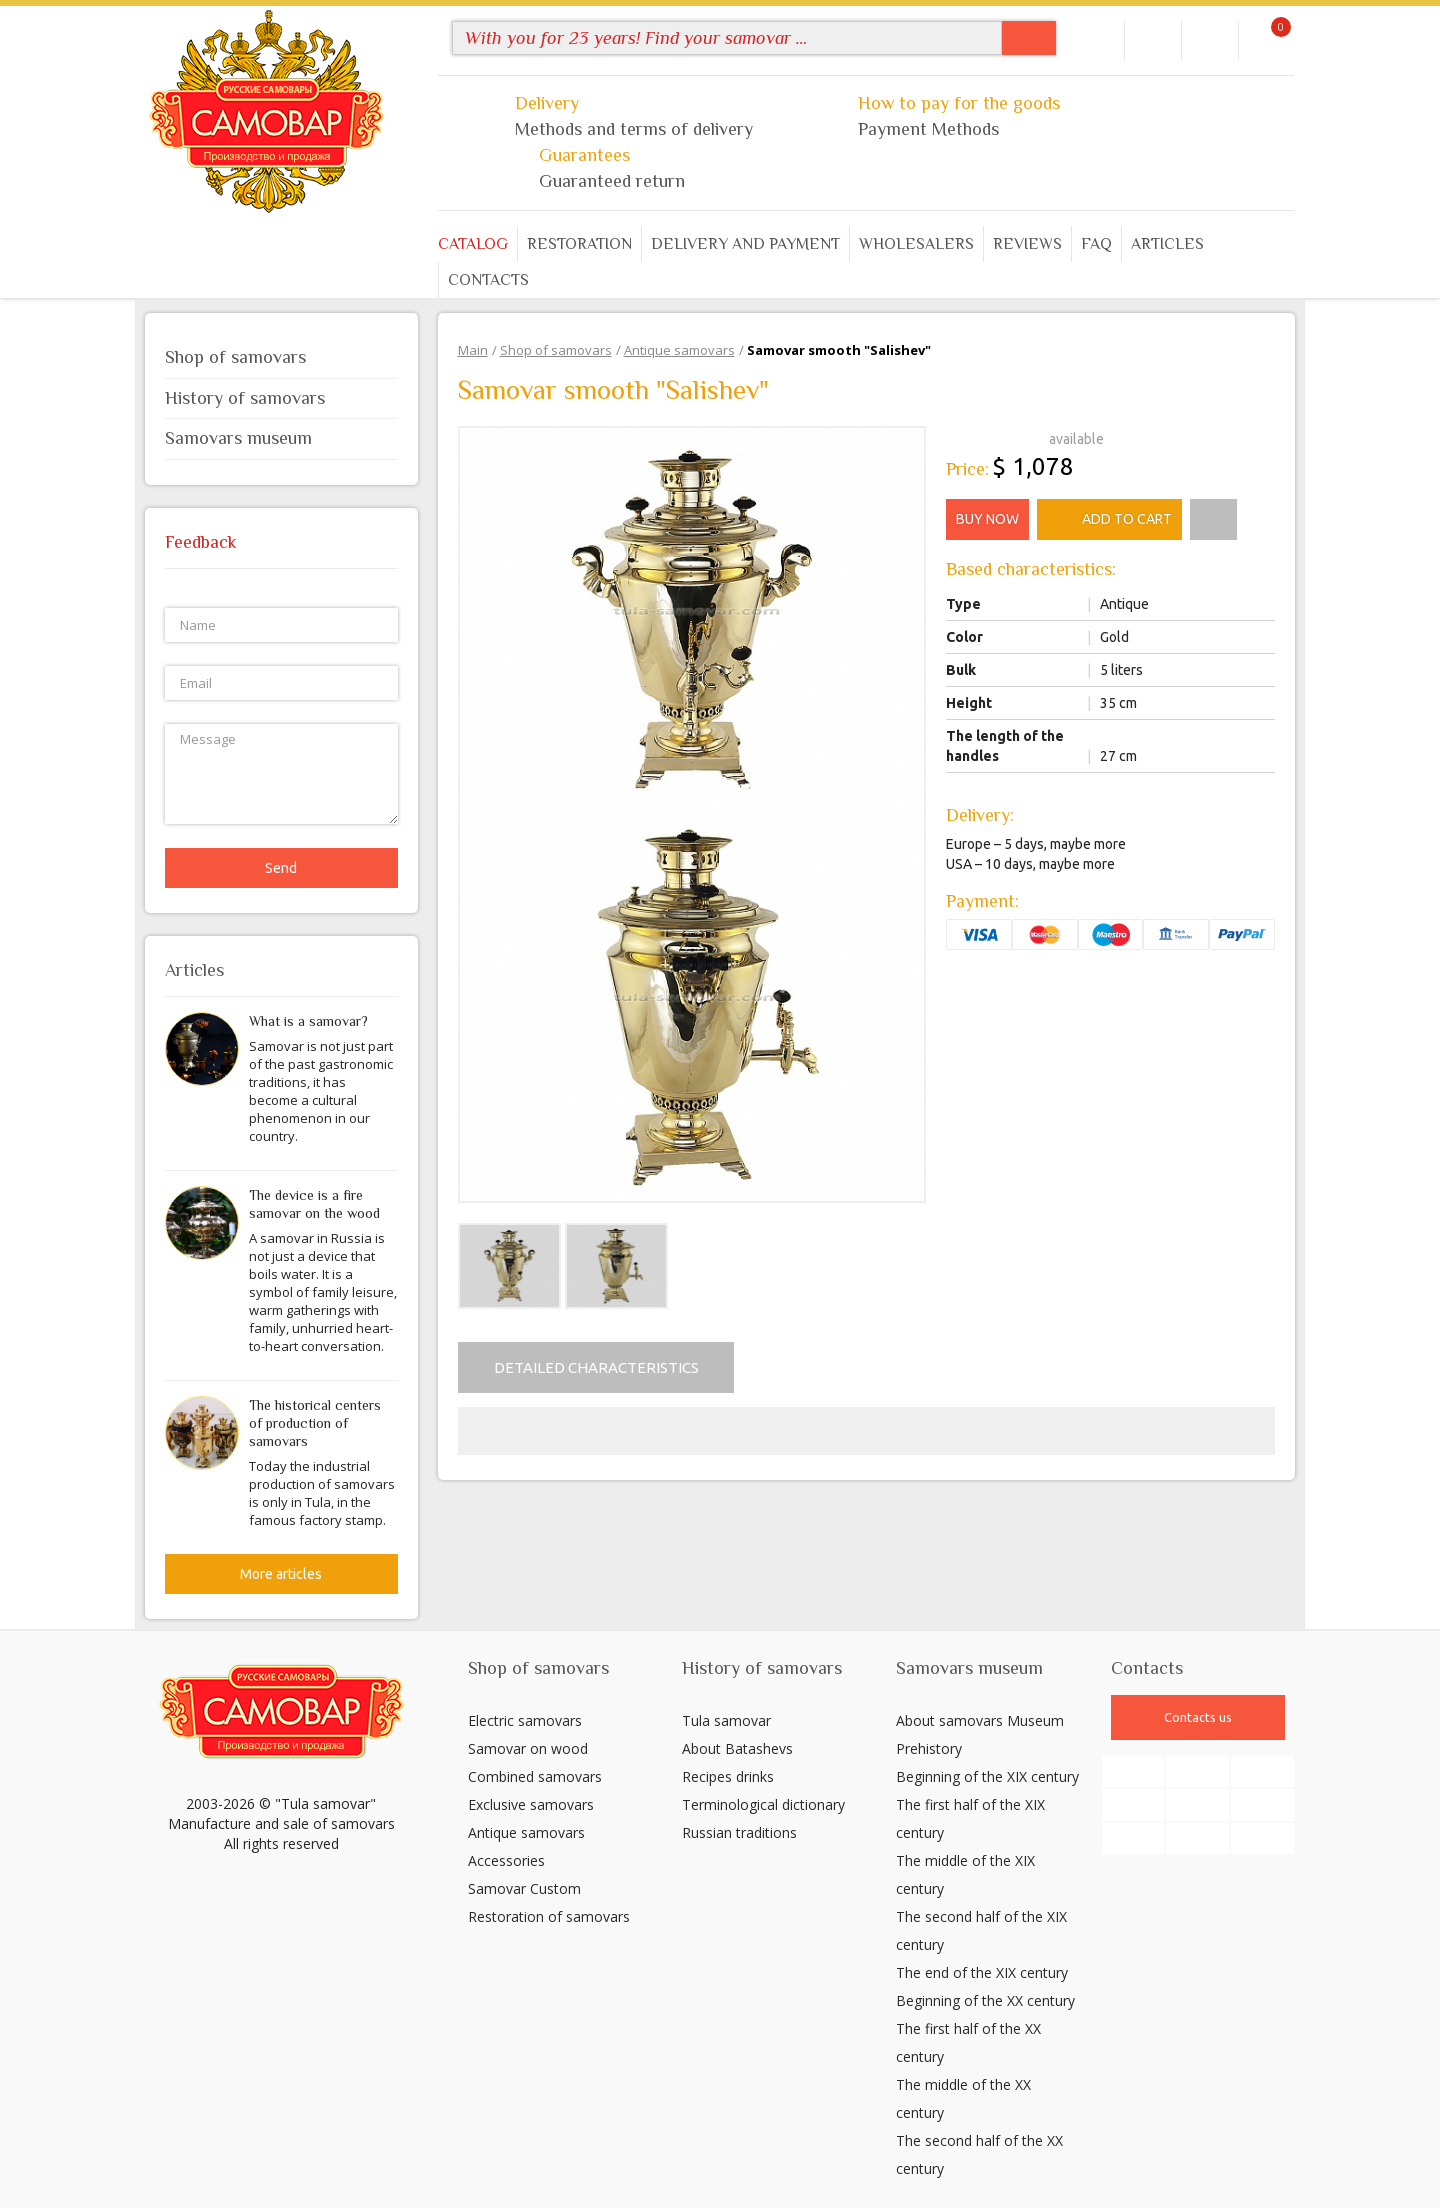 Image resolution: width=1440 pixels, height=2208 pixels. I want to click on Catalog, so click(473, 244).